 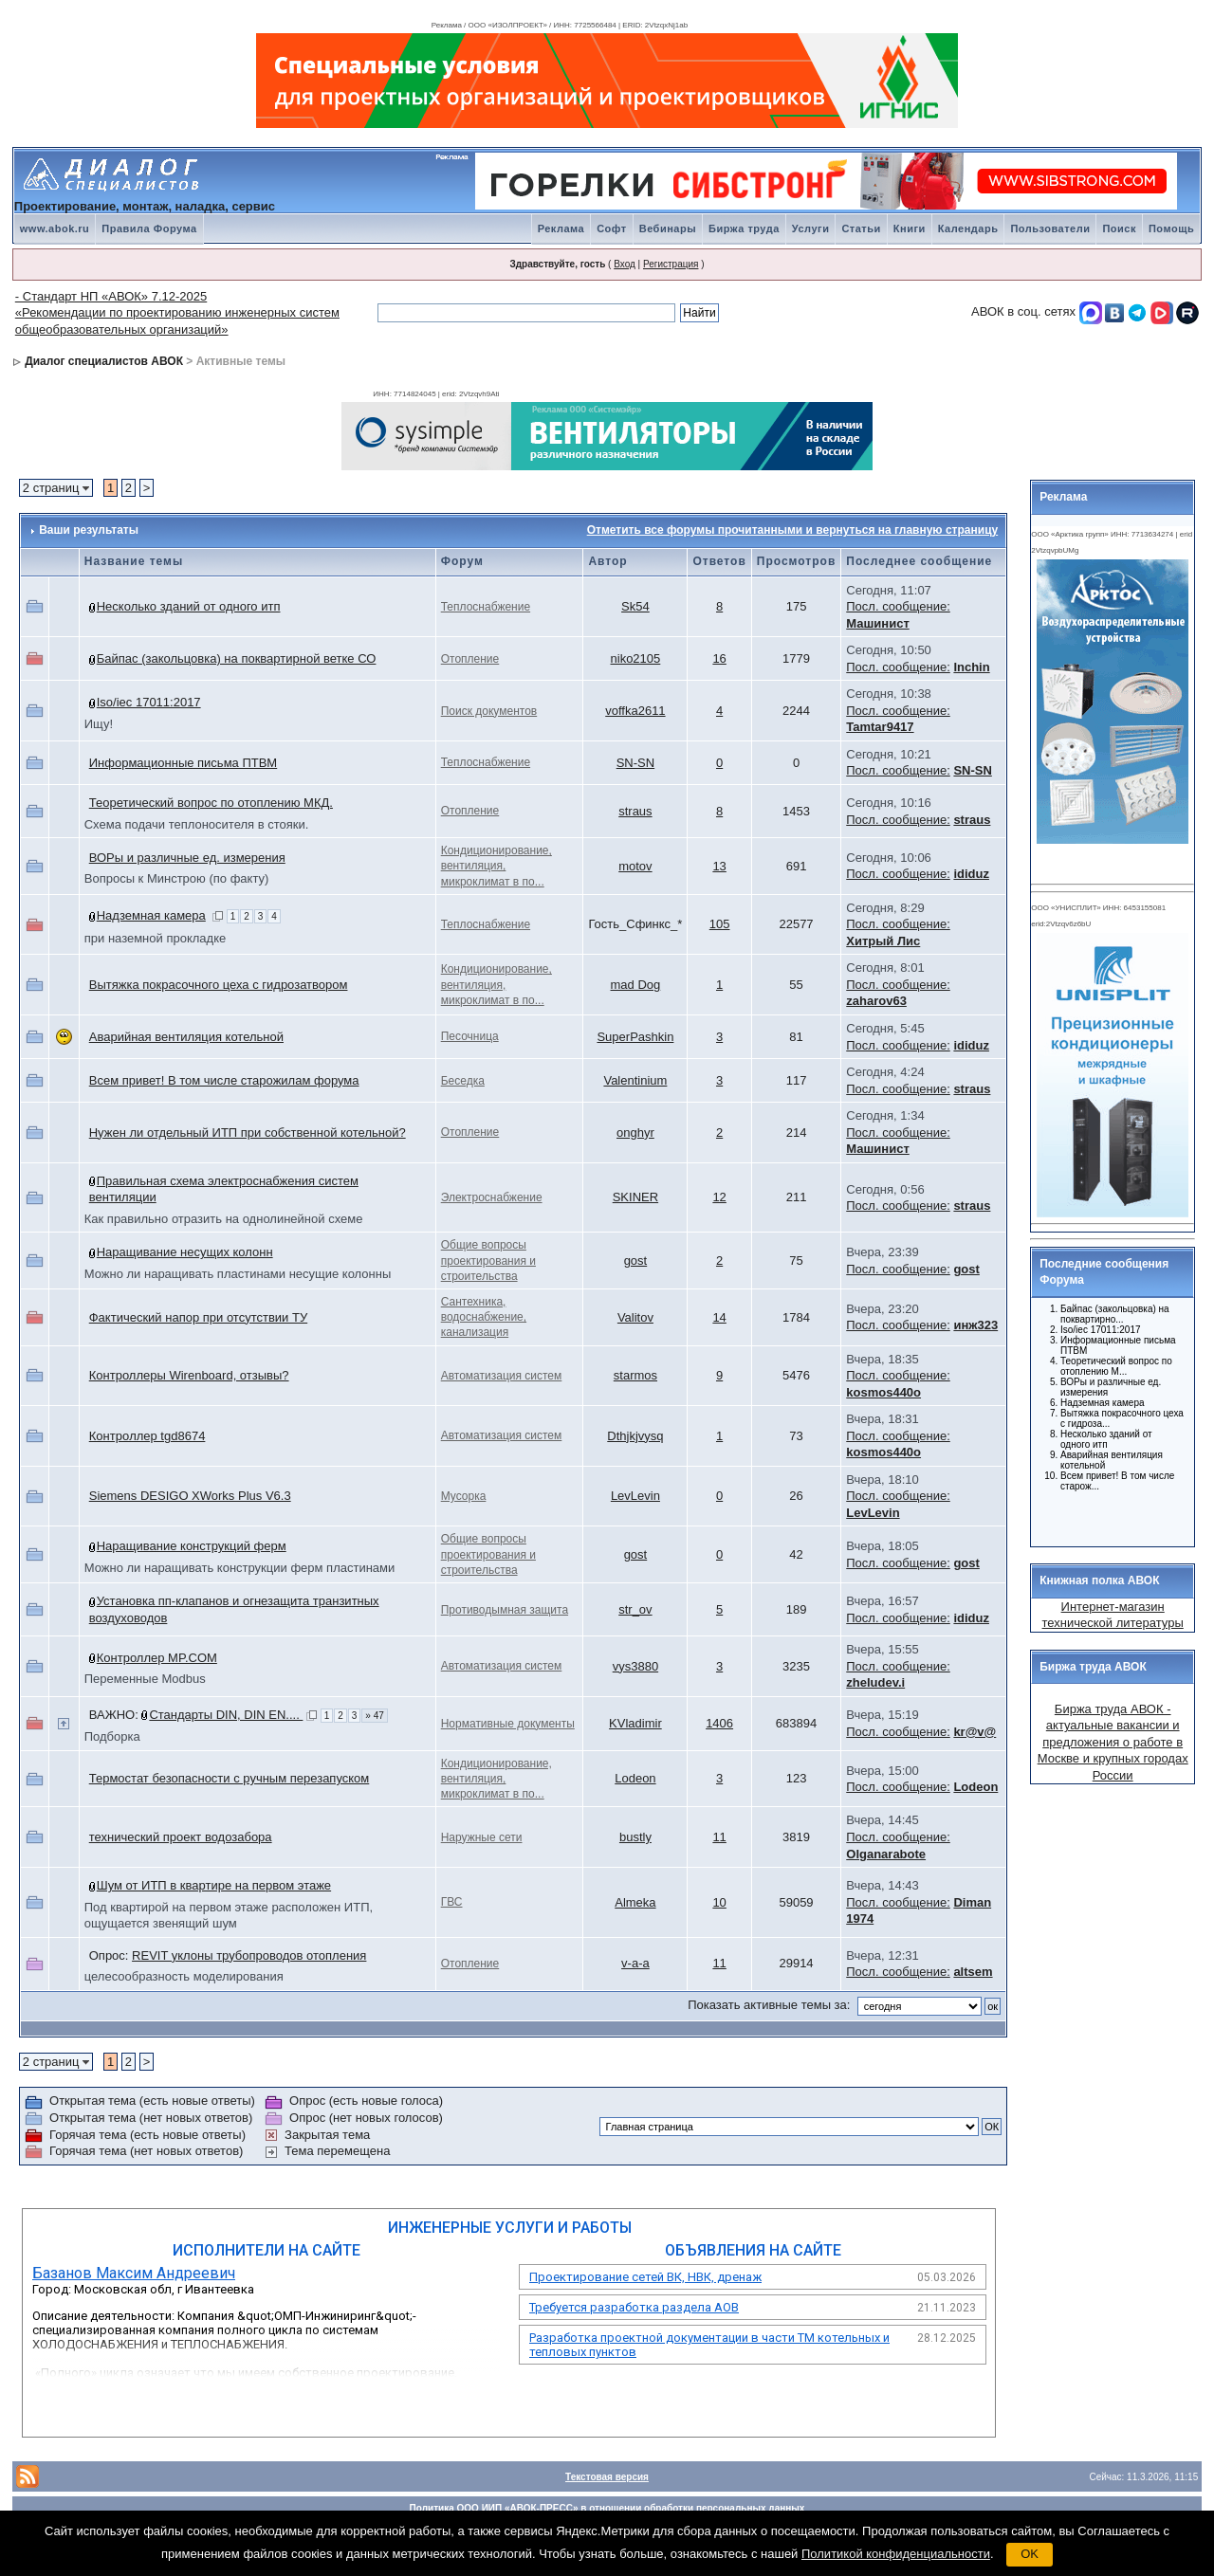 I want to click on starmos, so click(x=635, y=1375).